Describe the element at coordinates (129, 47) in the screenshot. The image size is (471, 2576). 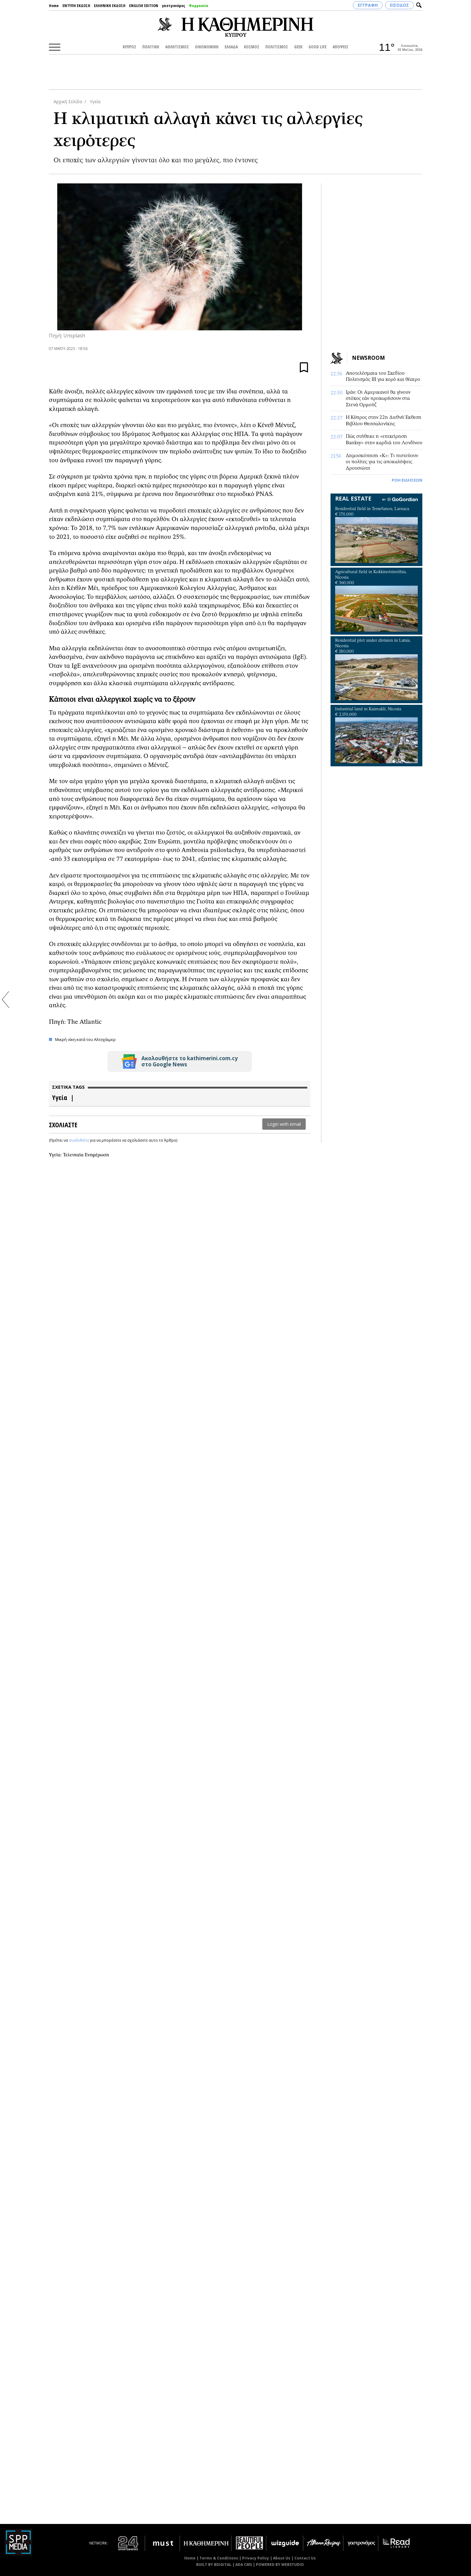
I see `ΚΥΠΡΟΣ` at that location.